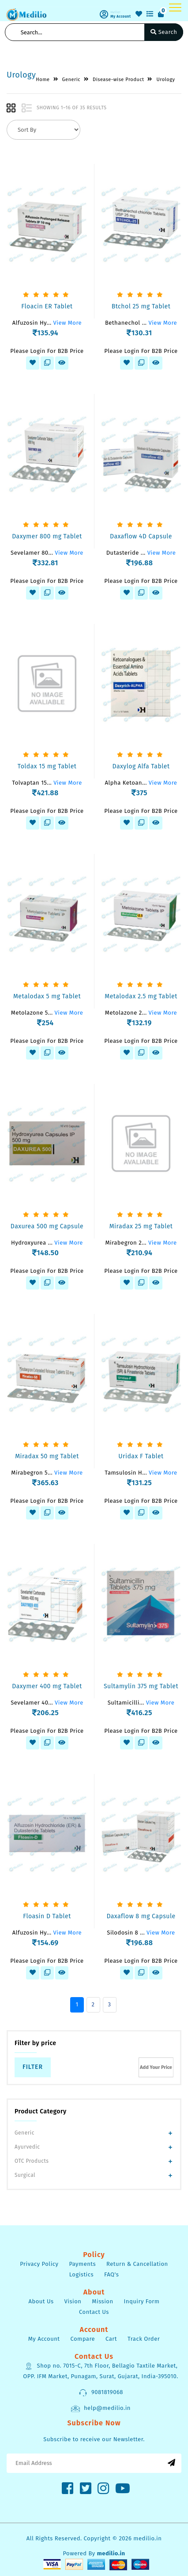 The width and height of the screenshot is (188, 2576). Describe the element at coordinates (42, 79) in the screenshot. I see `Home` at that location.